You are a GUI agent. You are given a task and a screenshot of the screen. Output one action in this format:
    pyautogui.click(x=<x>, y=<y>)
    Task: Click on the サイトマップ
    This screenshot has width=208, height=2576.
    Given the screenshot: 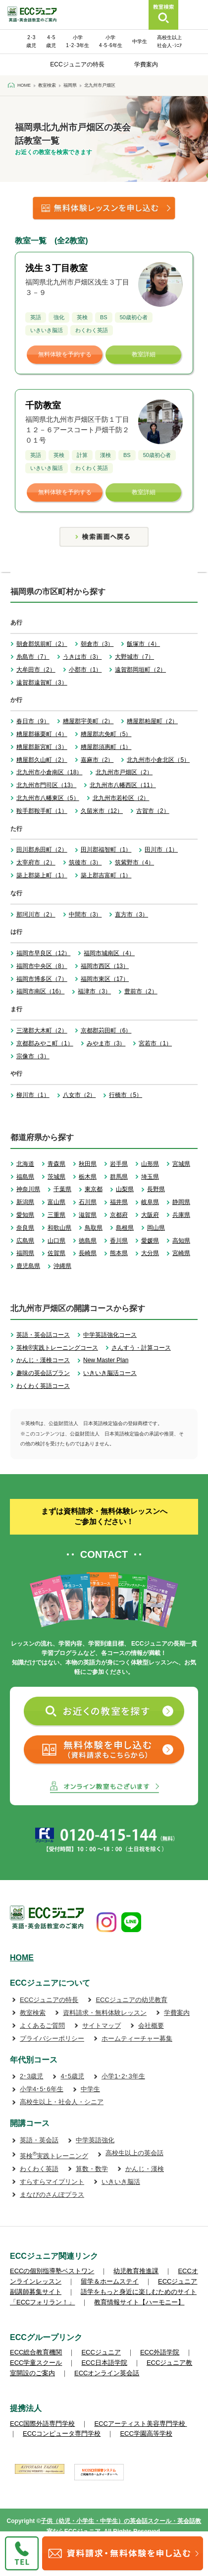 What is the action you would take?
    pyautogui.click(x=101, y=2025)
    